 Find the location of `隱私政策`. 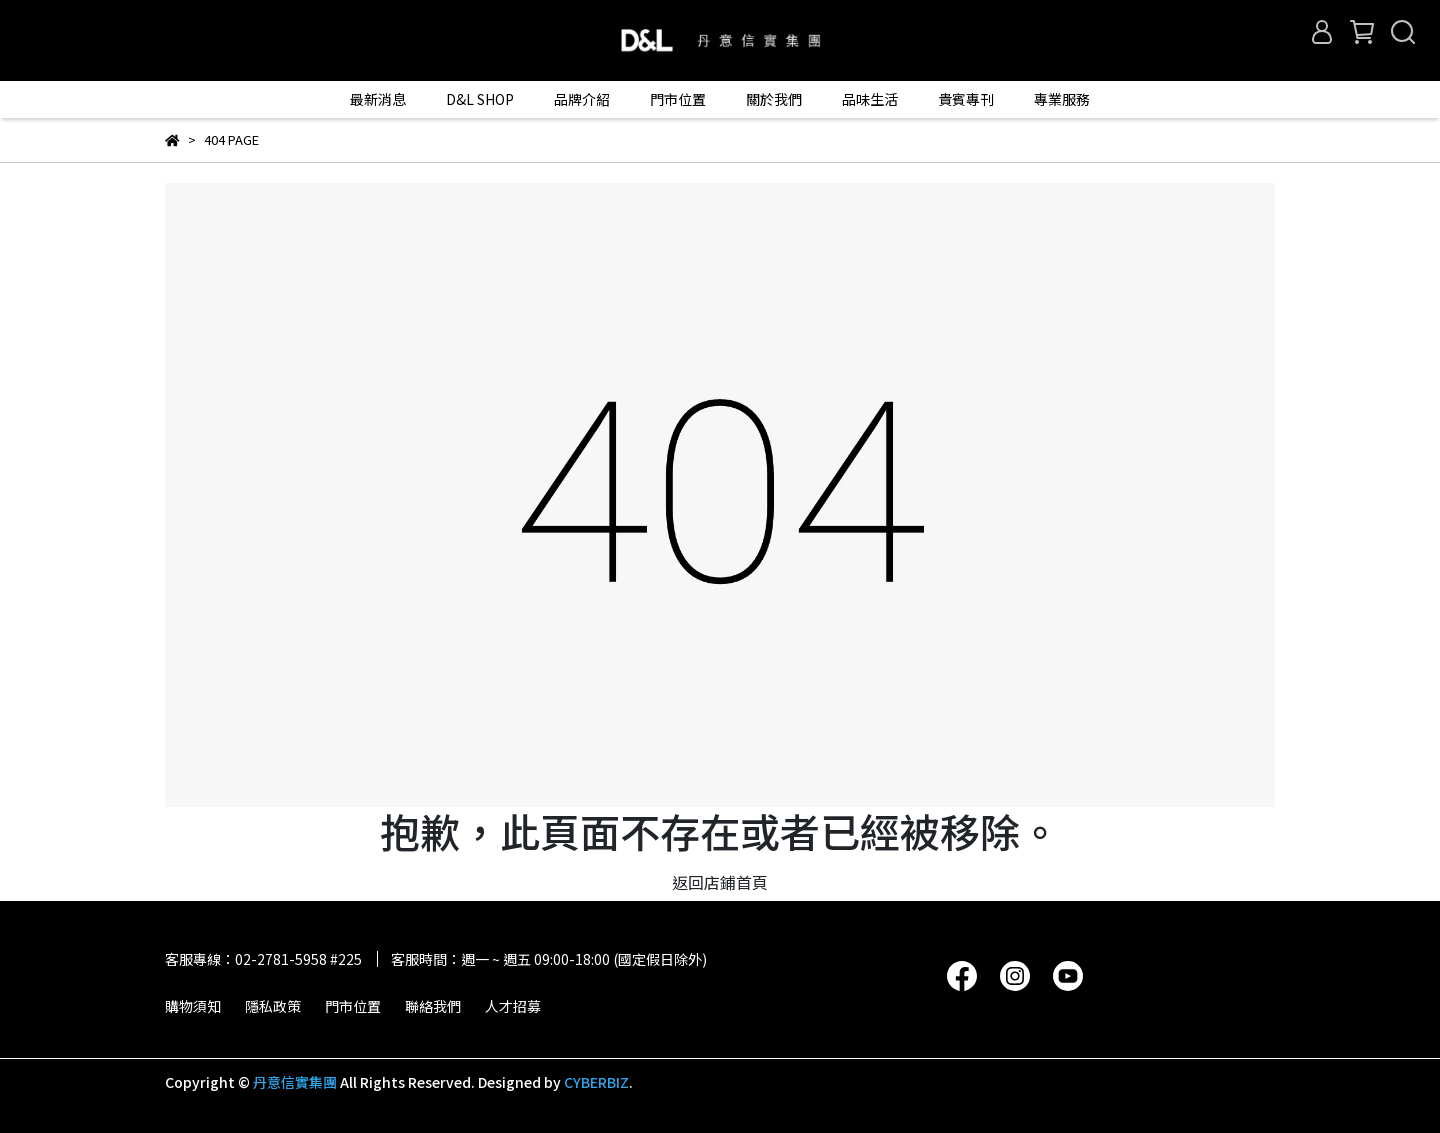

隱私政策 is located at coordinates (273, 1006).